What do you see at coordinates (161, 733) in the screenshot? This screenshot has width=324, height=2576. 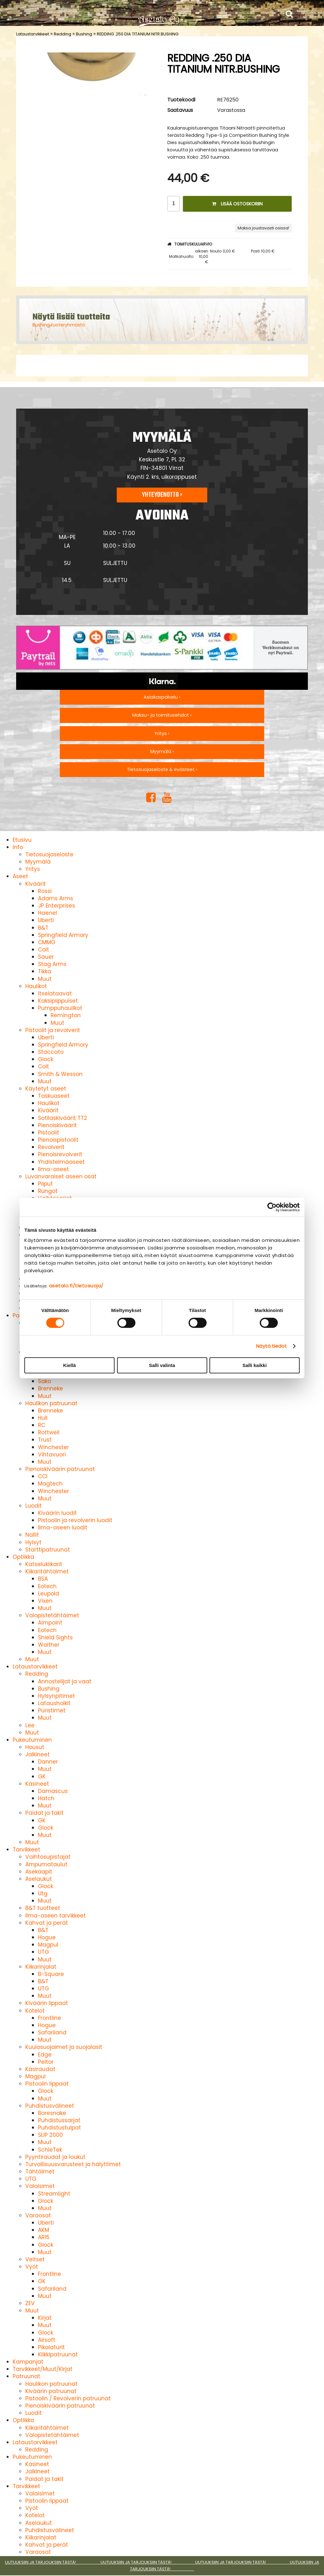 I see `Yritys ›` at bounding box center [161, 733].